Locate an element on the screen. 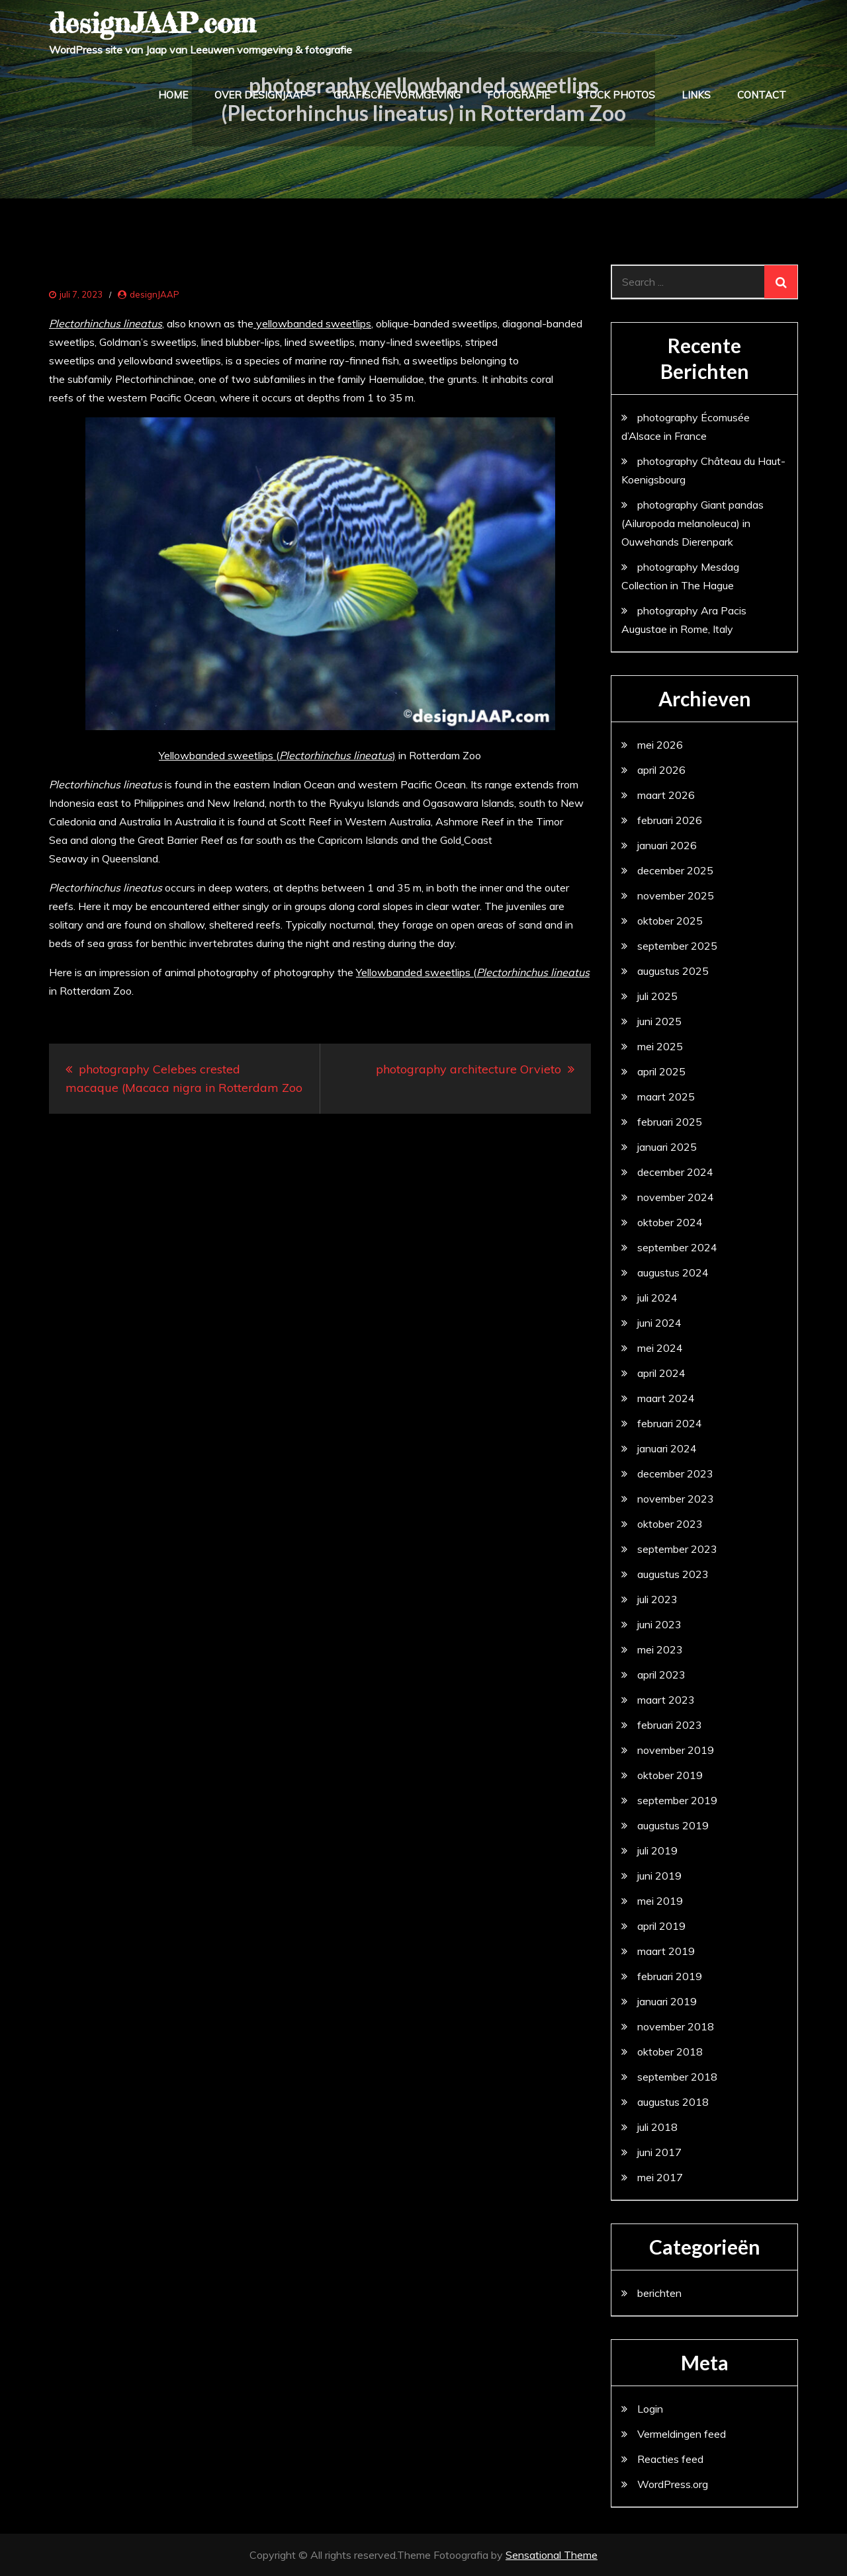 The image size is (847, 2576). Yellowbanded sweetlips ( is located at coordinates (473, 972).